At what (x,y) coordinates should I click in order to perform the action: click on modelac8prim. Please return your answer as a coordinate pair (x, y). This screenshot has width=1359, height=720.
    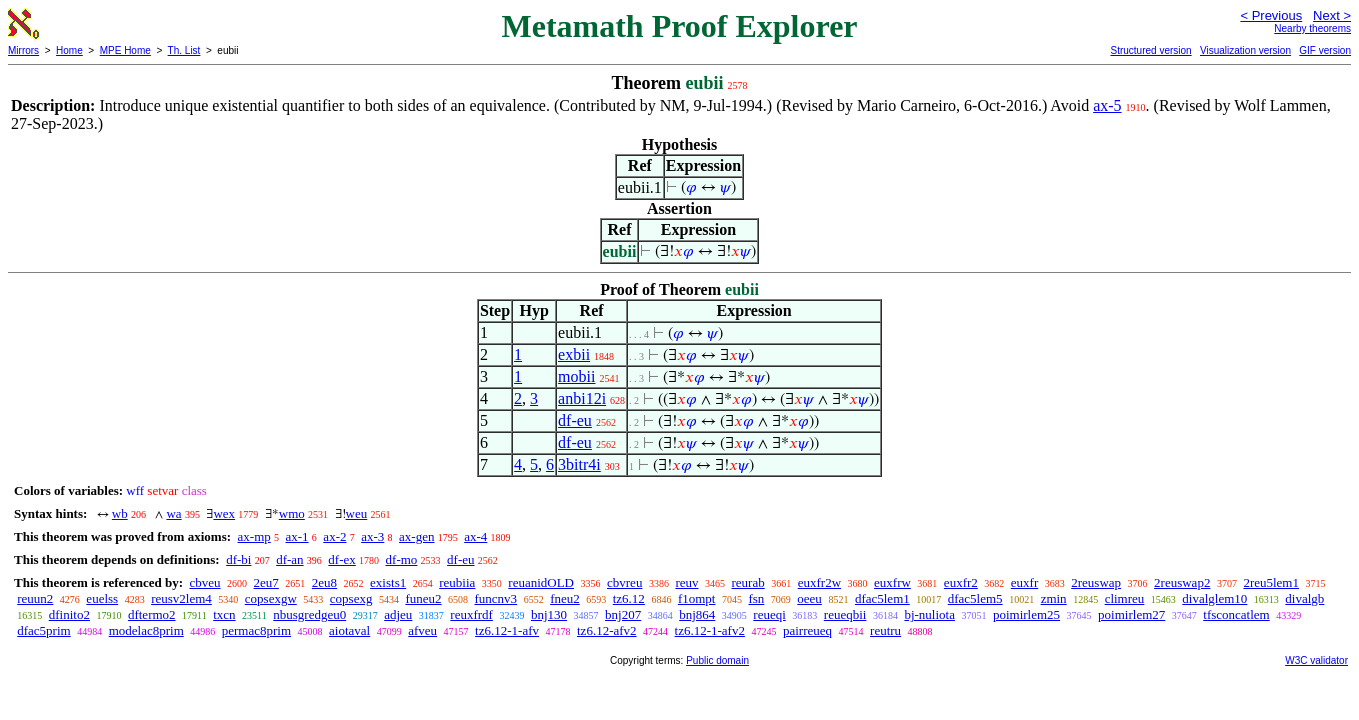
    Looking at the image, I should click on (146, 630).